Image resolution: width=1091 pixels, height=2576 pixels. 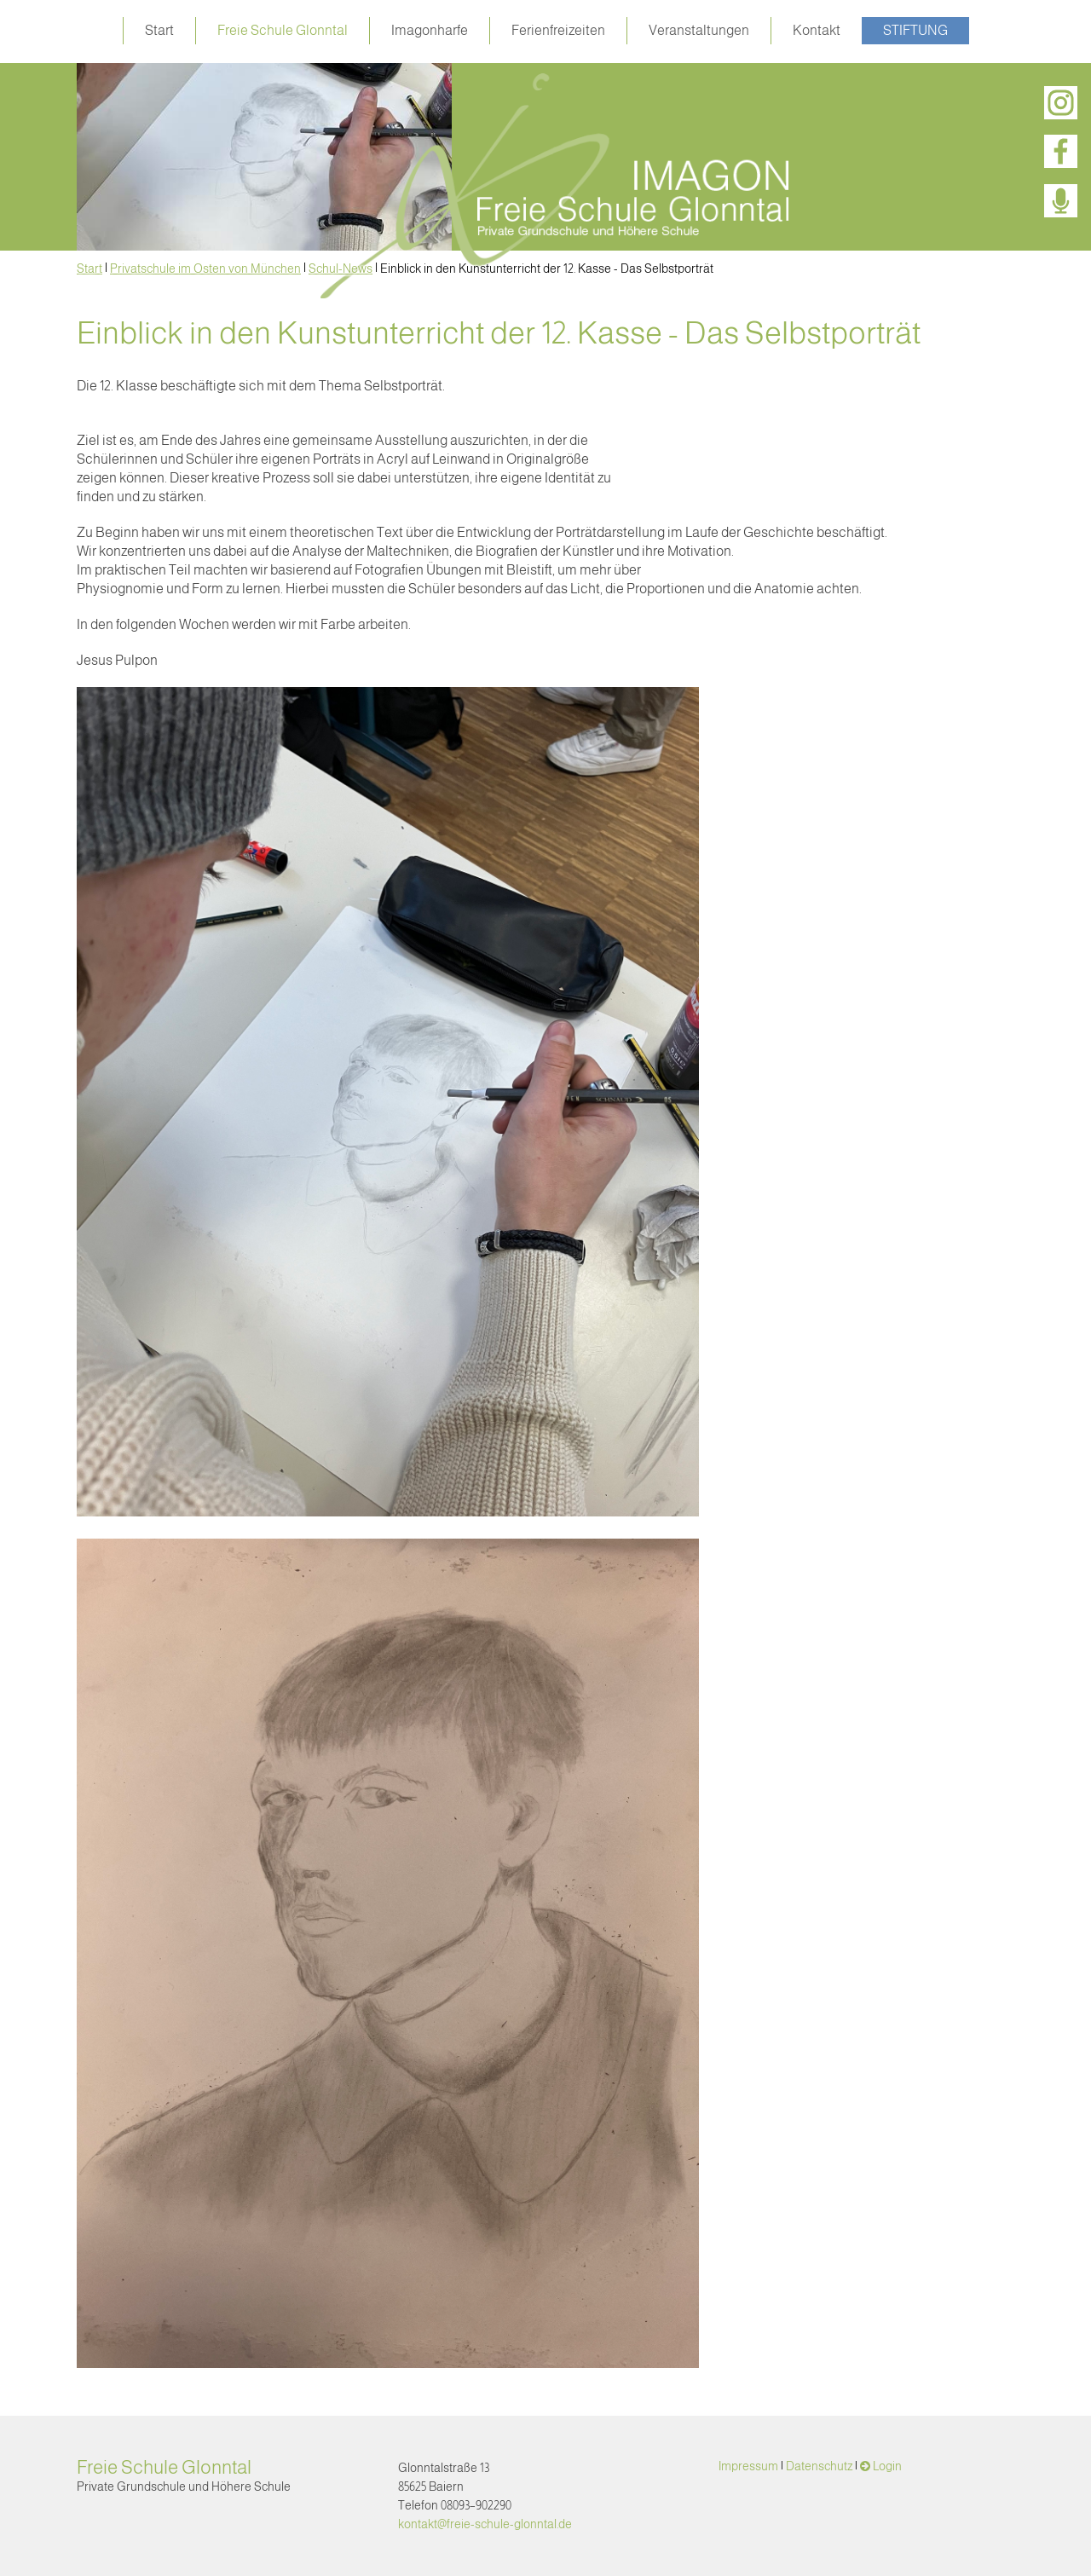 I want to click on Ferienfreizeiten, so click(x=558, y=30).